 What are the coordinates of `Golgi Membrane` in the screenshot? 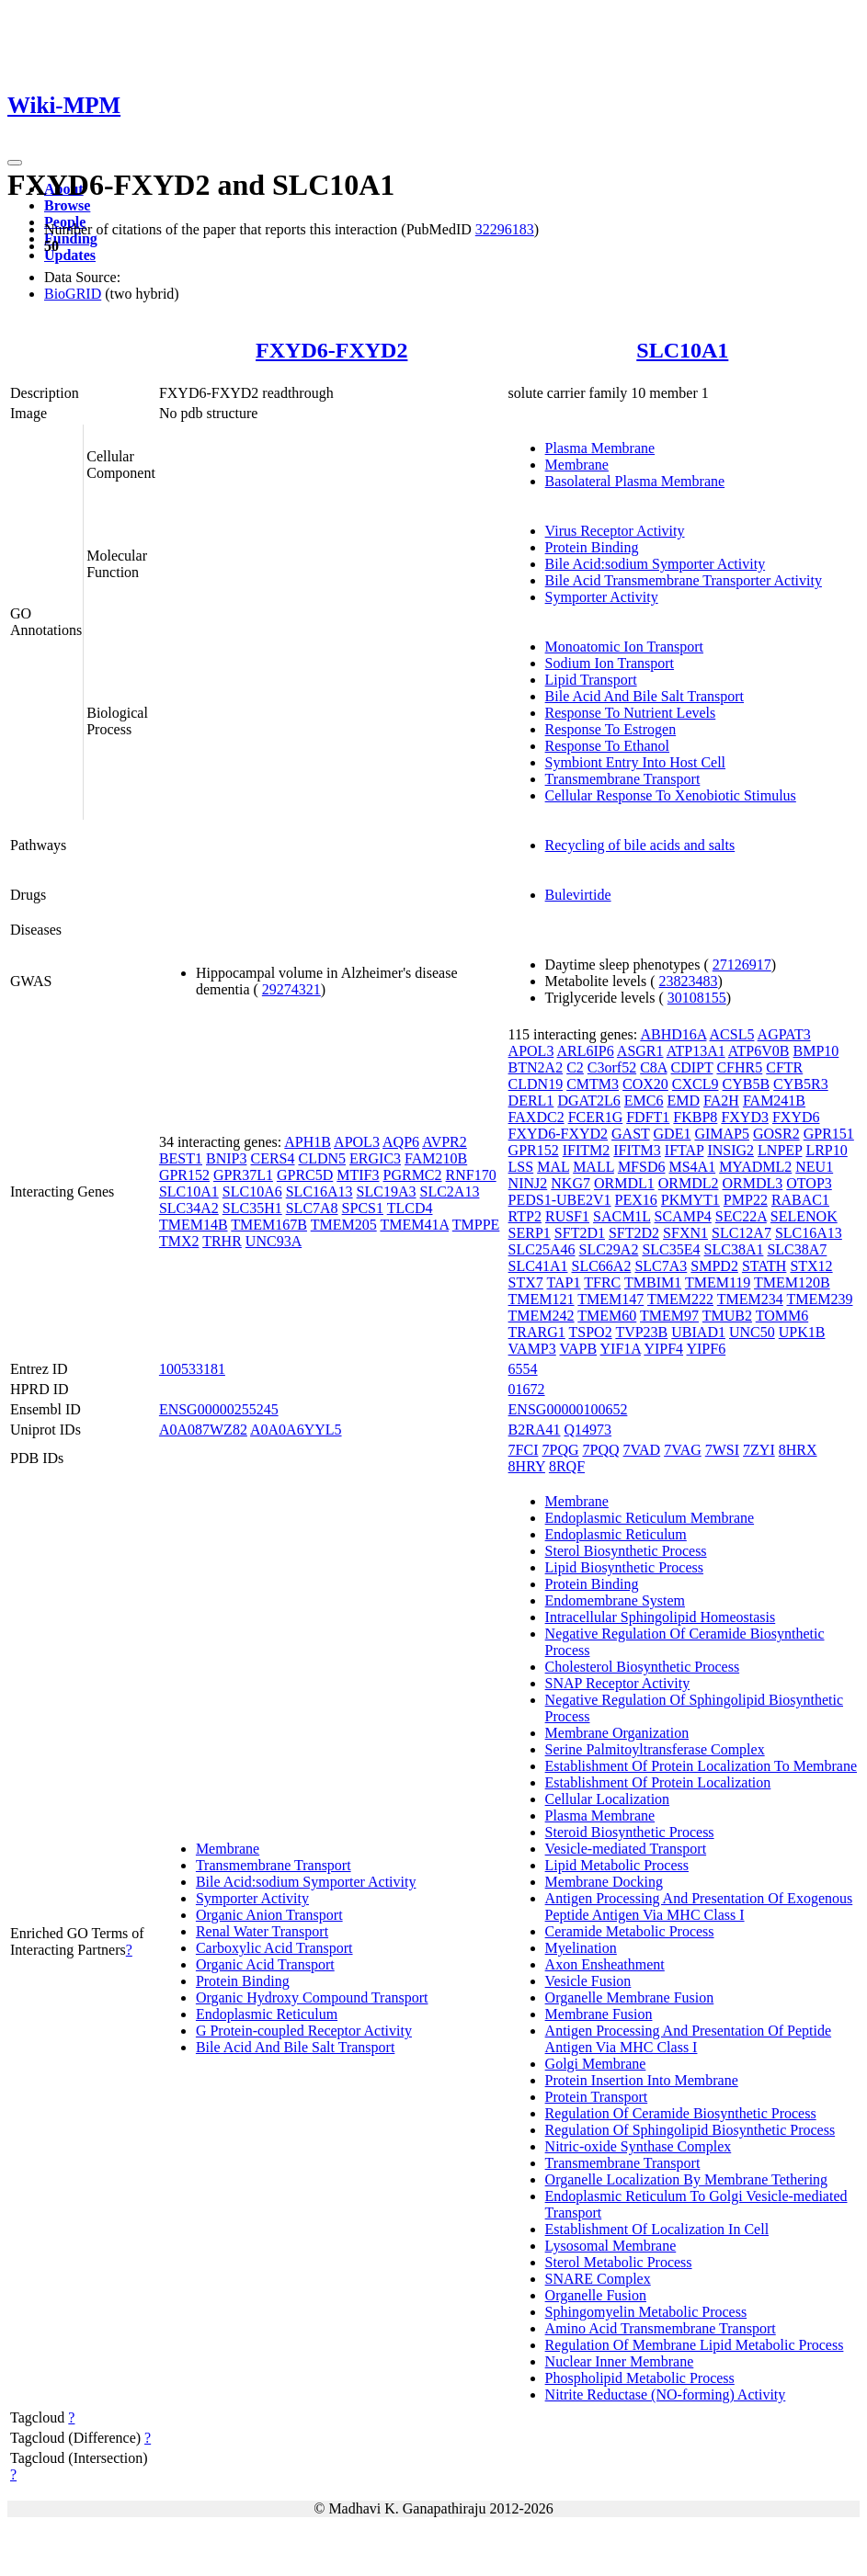 It's located at (595, 2063).